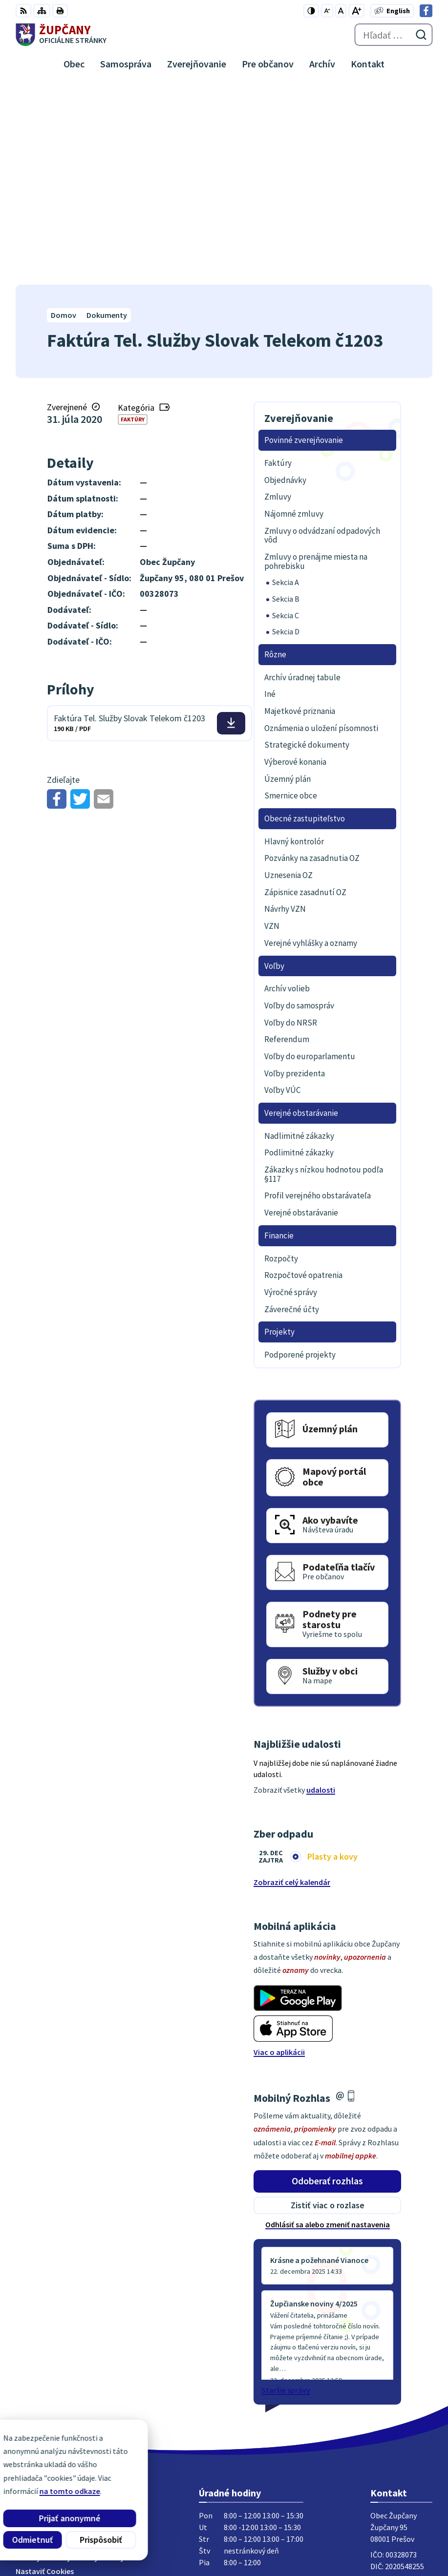  Describe the element at coordinates (327, 2025) in the screenshot. I see `Odhlásiť sa alebo zmeniť nastavenia` at that location.